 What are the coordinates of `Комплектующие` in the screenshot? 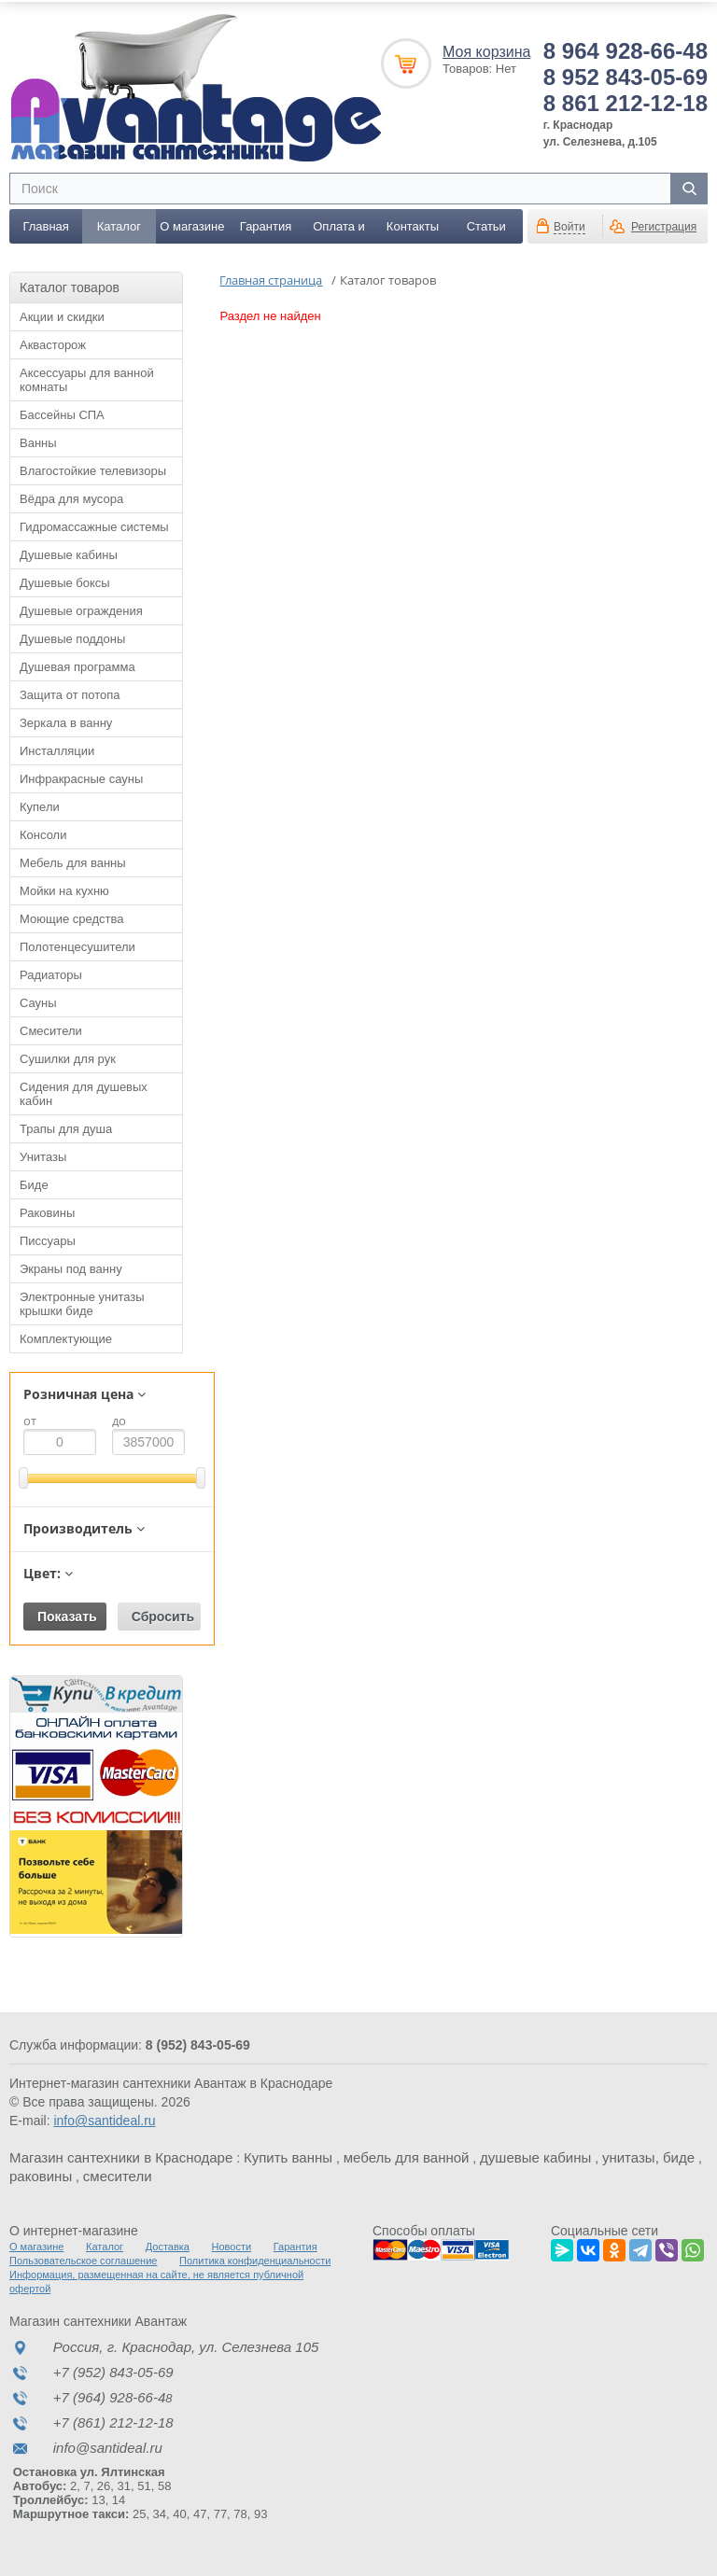 It's located at (66, 1338).